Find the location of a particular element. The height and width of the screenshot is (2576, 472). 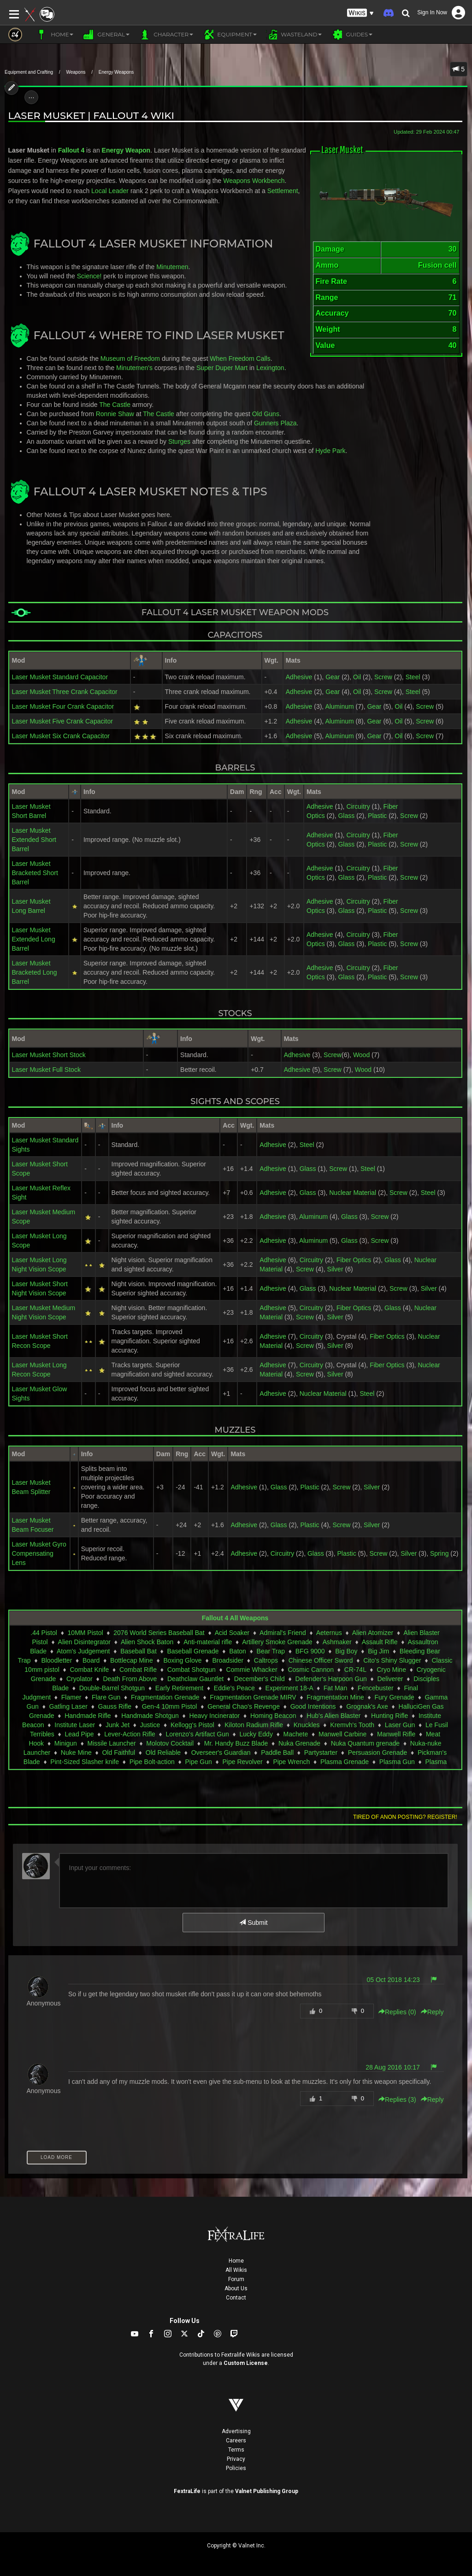

Deathclaw Gauntlet is located at coordinates (195, 1678).